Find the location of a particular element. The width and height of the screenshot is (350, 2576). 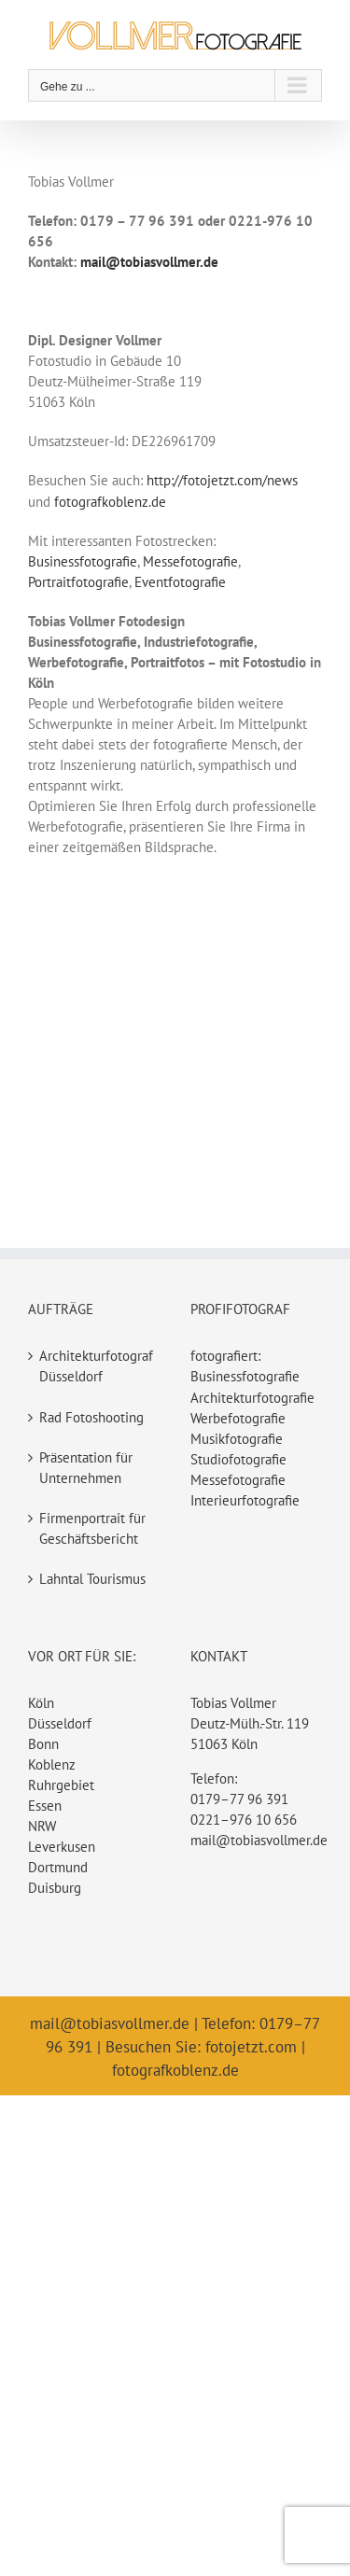

Portraitfotografie is located at coordinates (78, 582).